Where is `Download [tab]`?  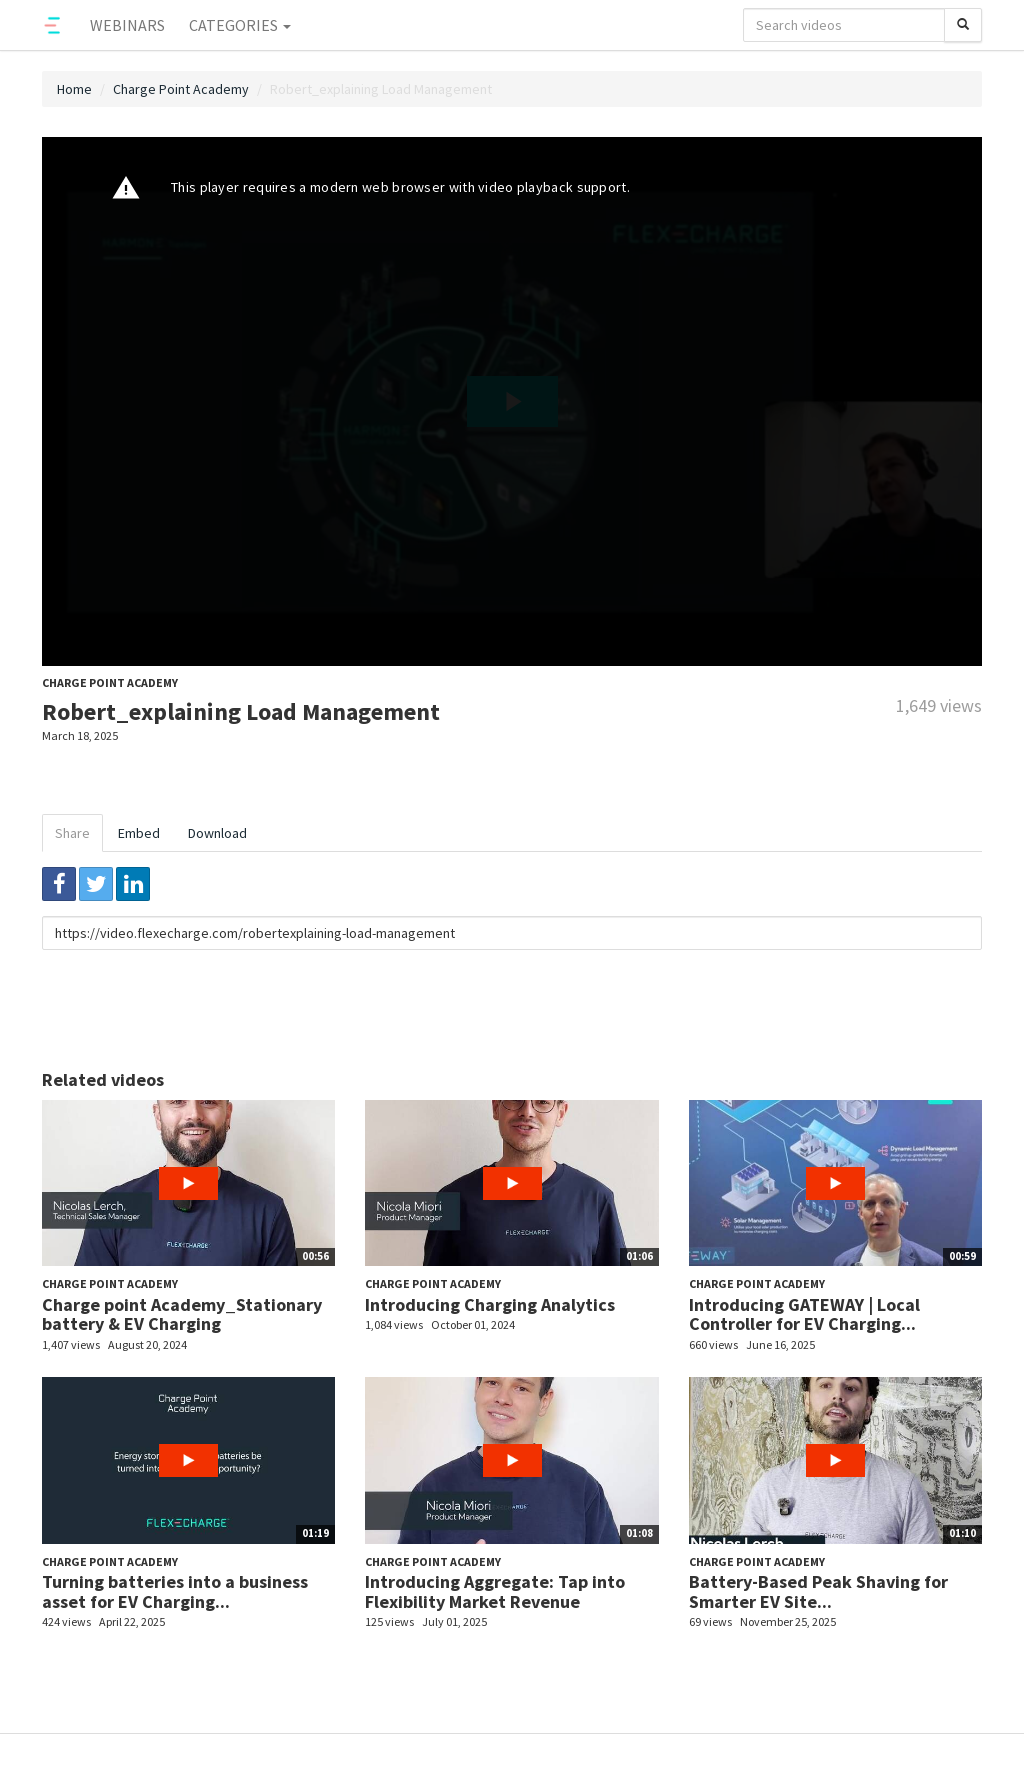 Download [tab] is located at coordinates (217, 833).